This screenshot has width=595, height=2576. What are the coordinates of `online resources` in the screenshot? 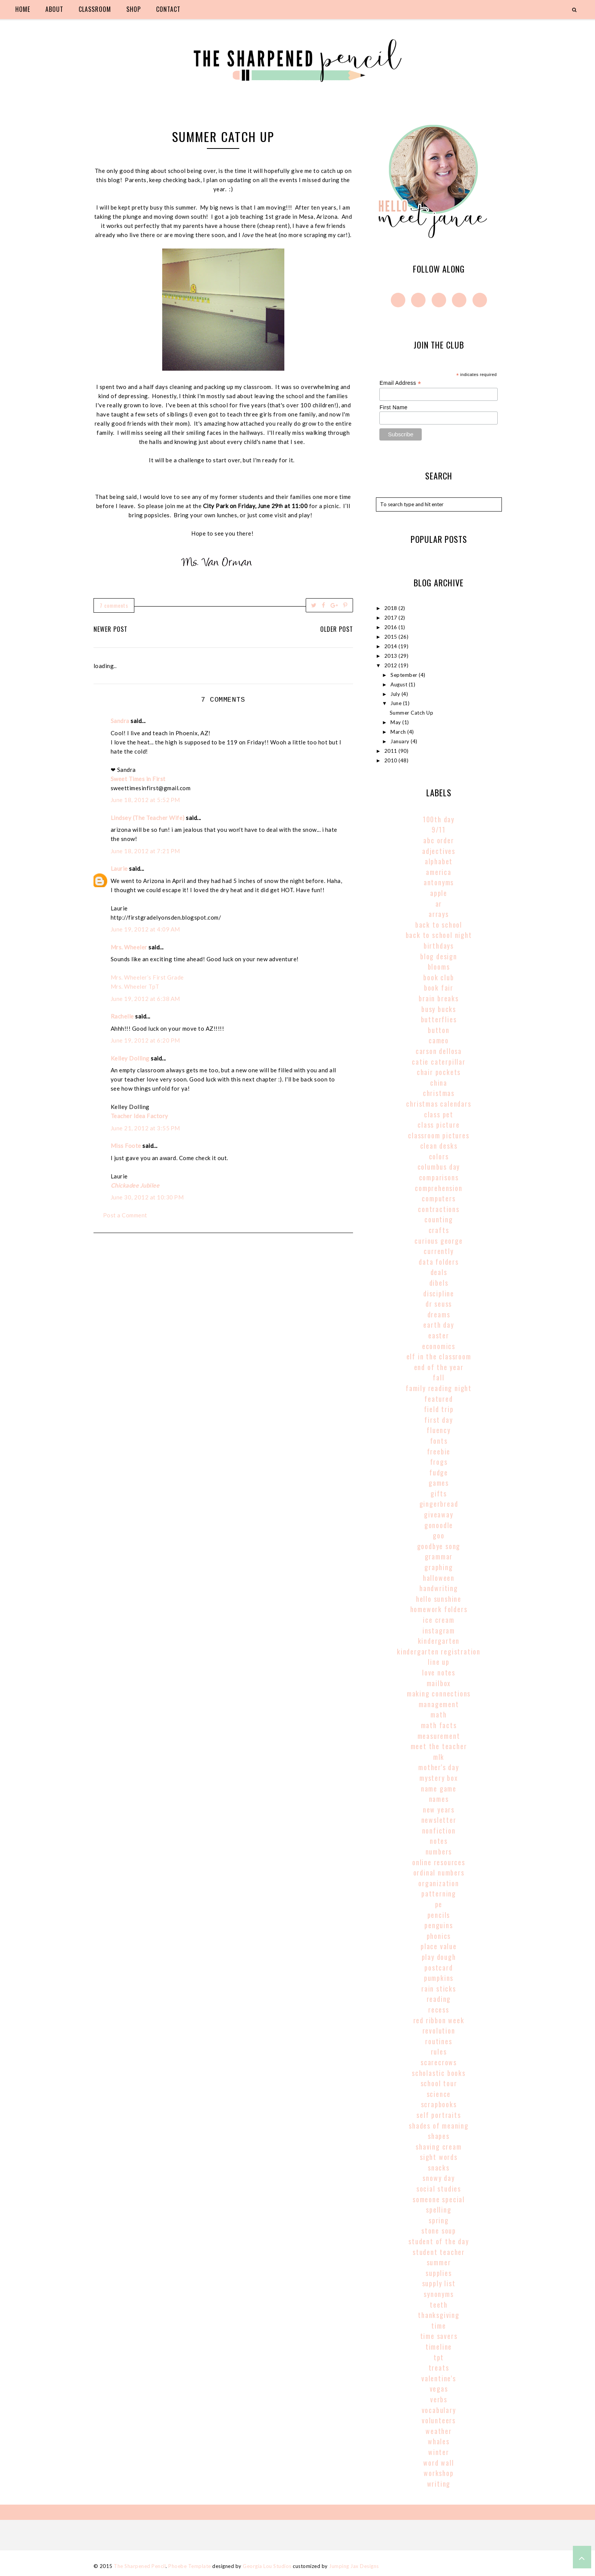 It's located at (438, 1862).